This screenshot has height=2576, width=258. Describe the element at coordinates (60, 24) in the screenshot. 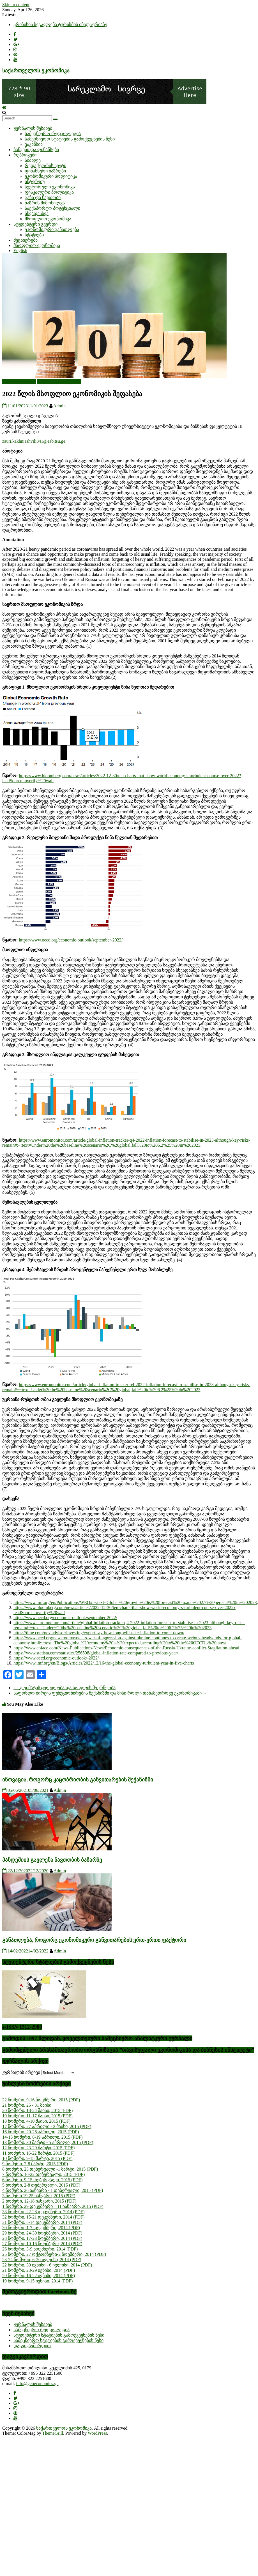

I see `კრიზისის ზეგავლენა ტურიზმის ინდუსტრიაზე` at that location.